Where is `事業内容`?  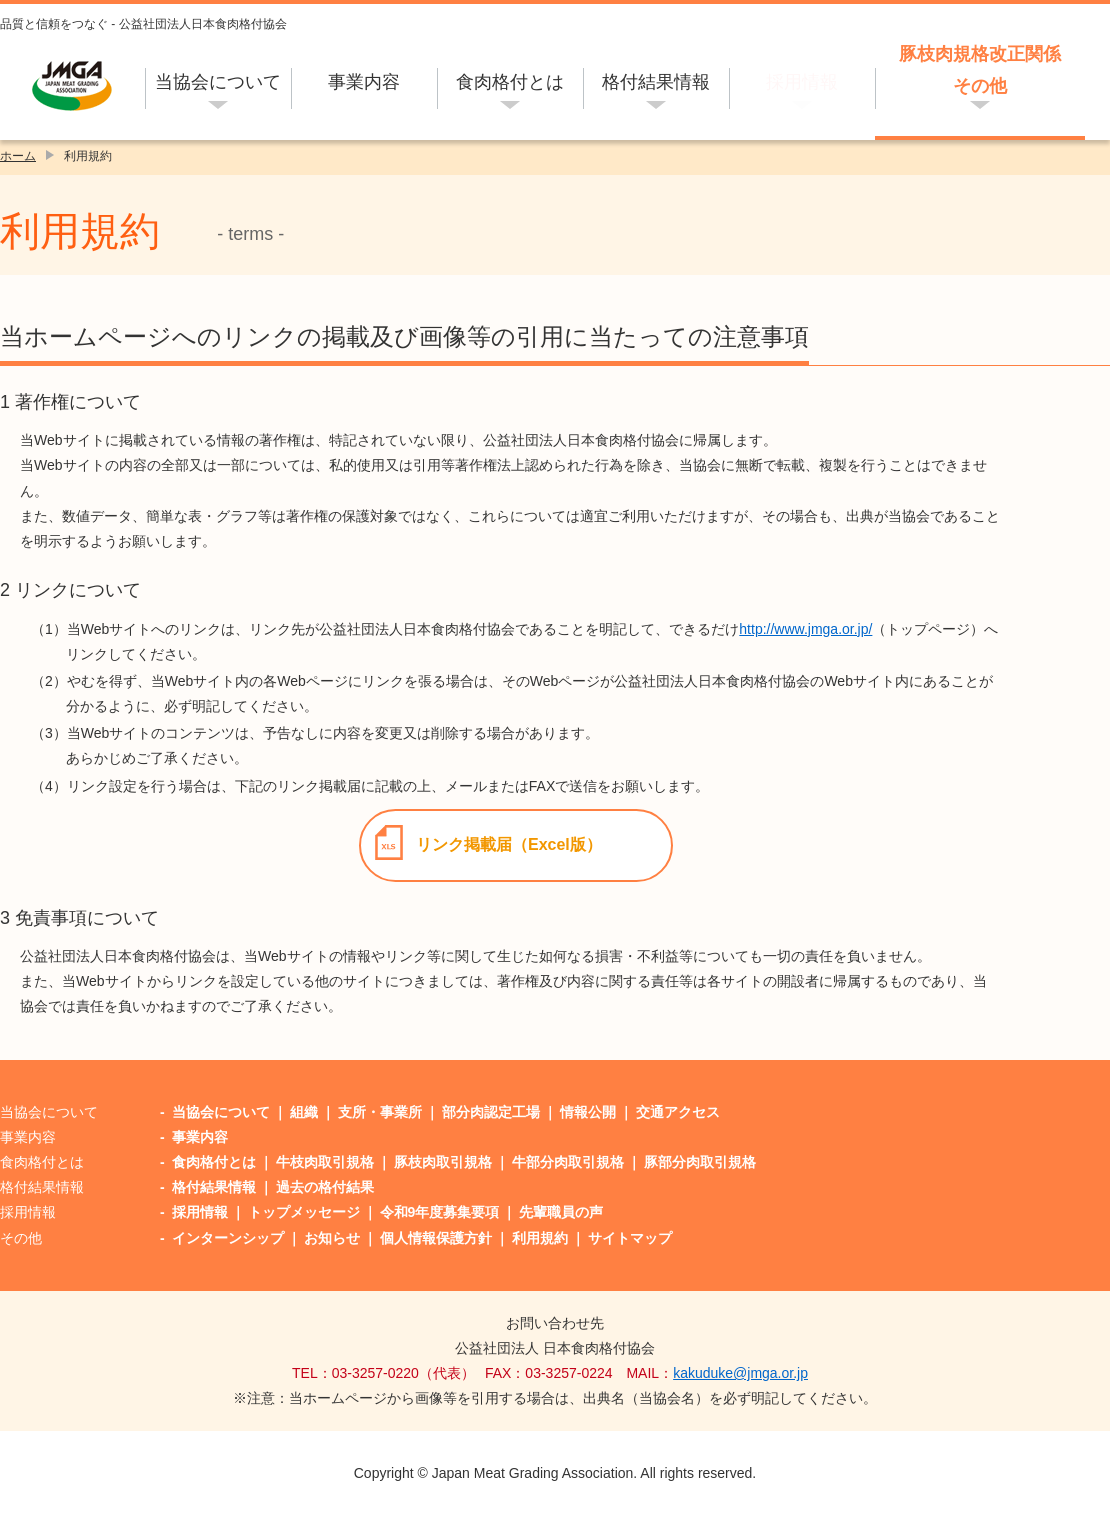 事業内容 is located at coordinates (364, 82).